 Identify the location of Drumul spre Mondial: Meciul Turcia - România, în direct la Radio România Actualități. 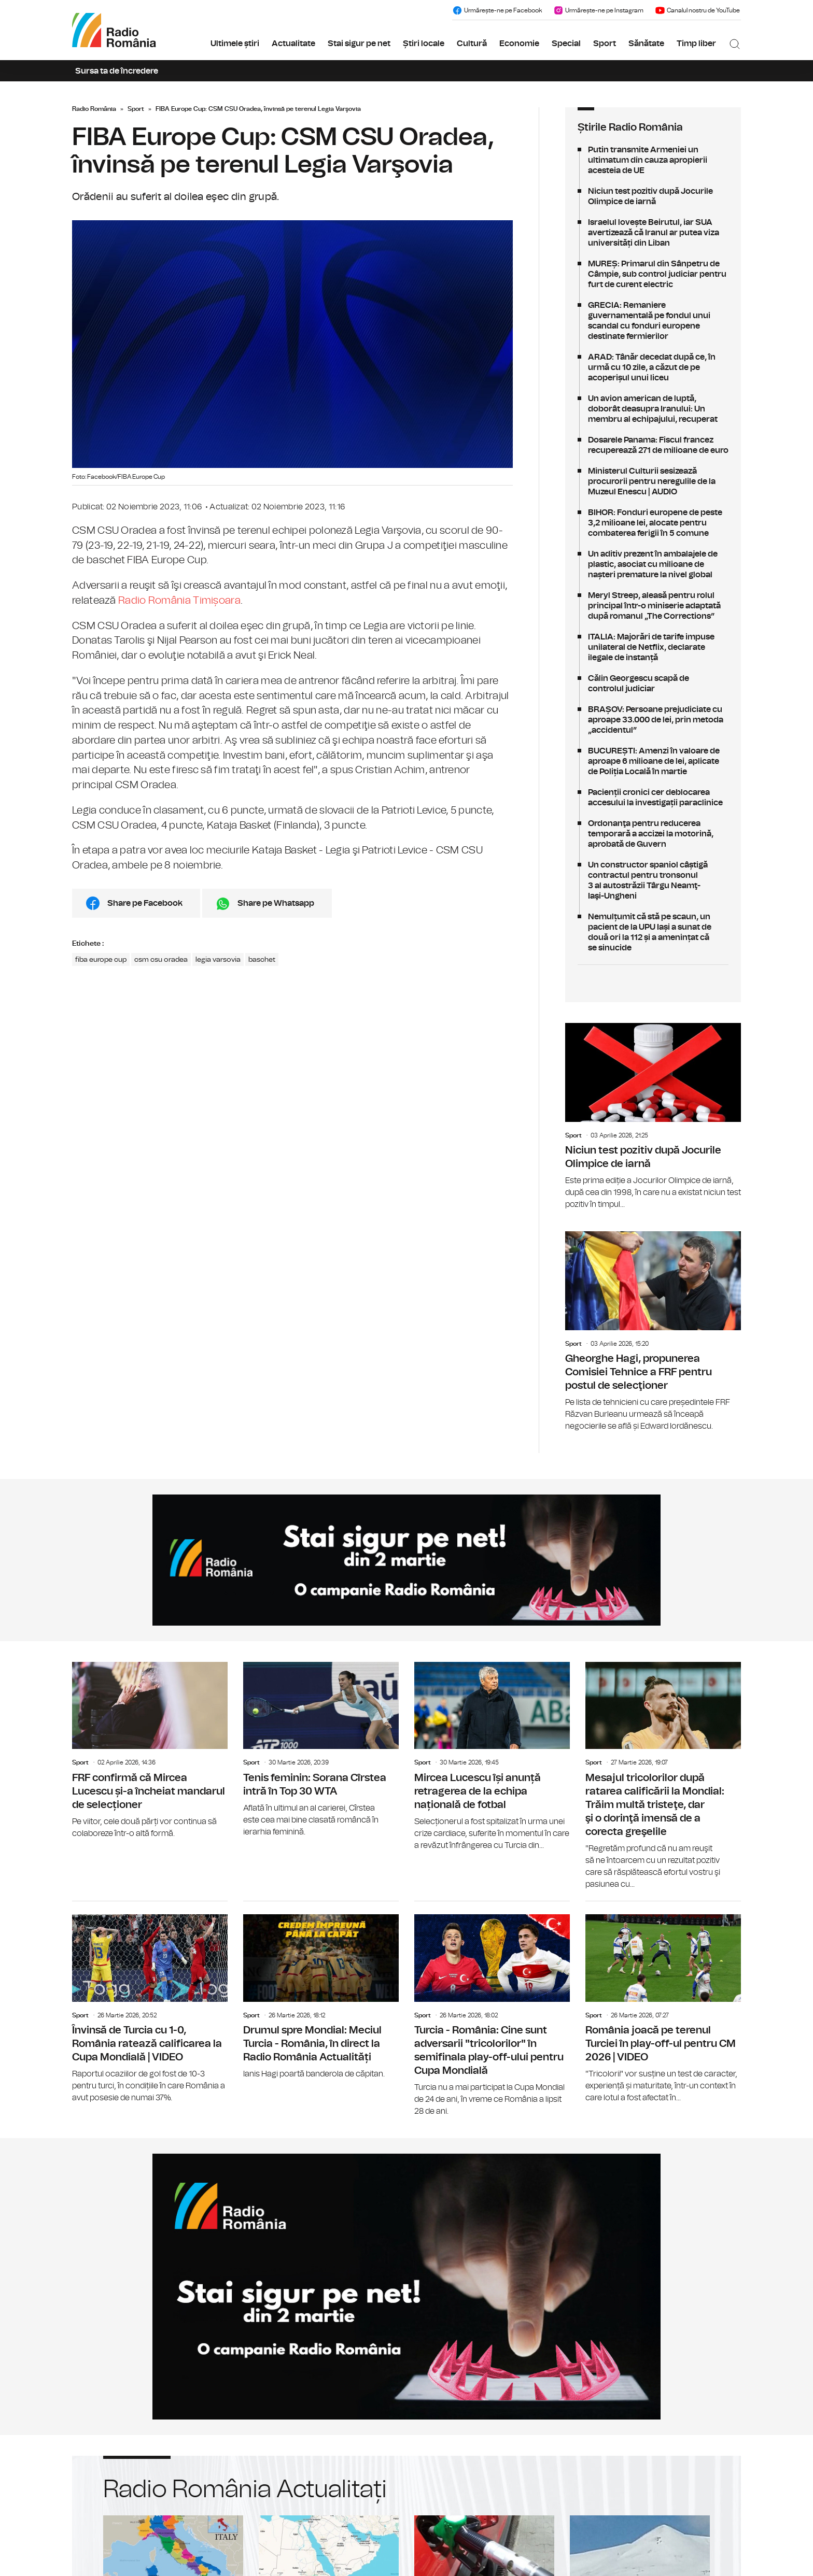
(321, 1990).